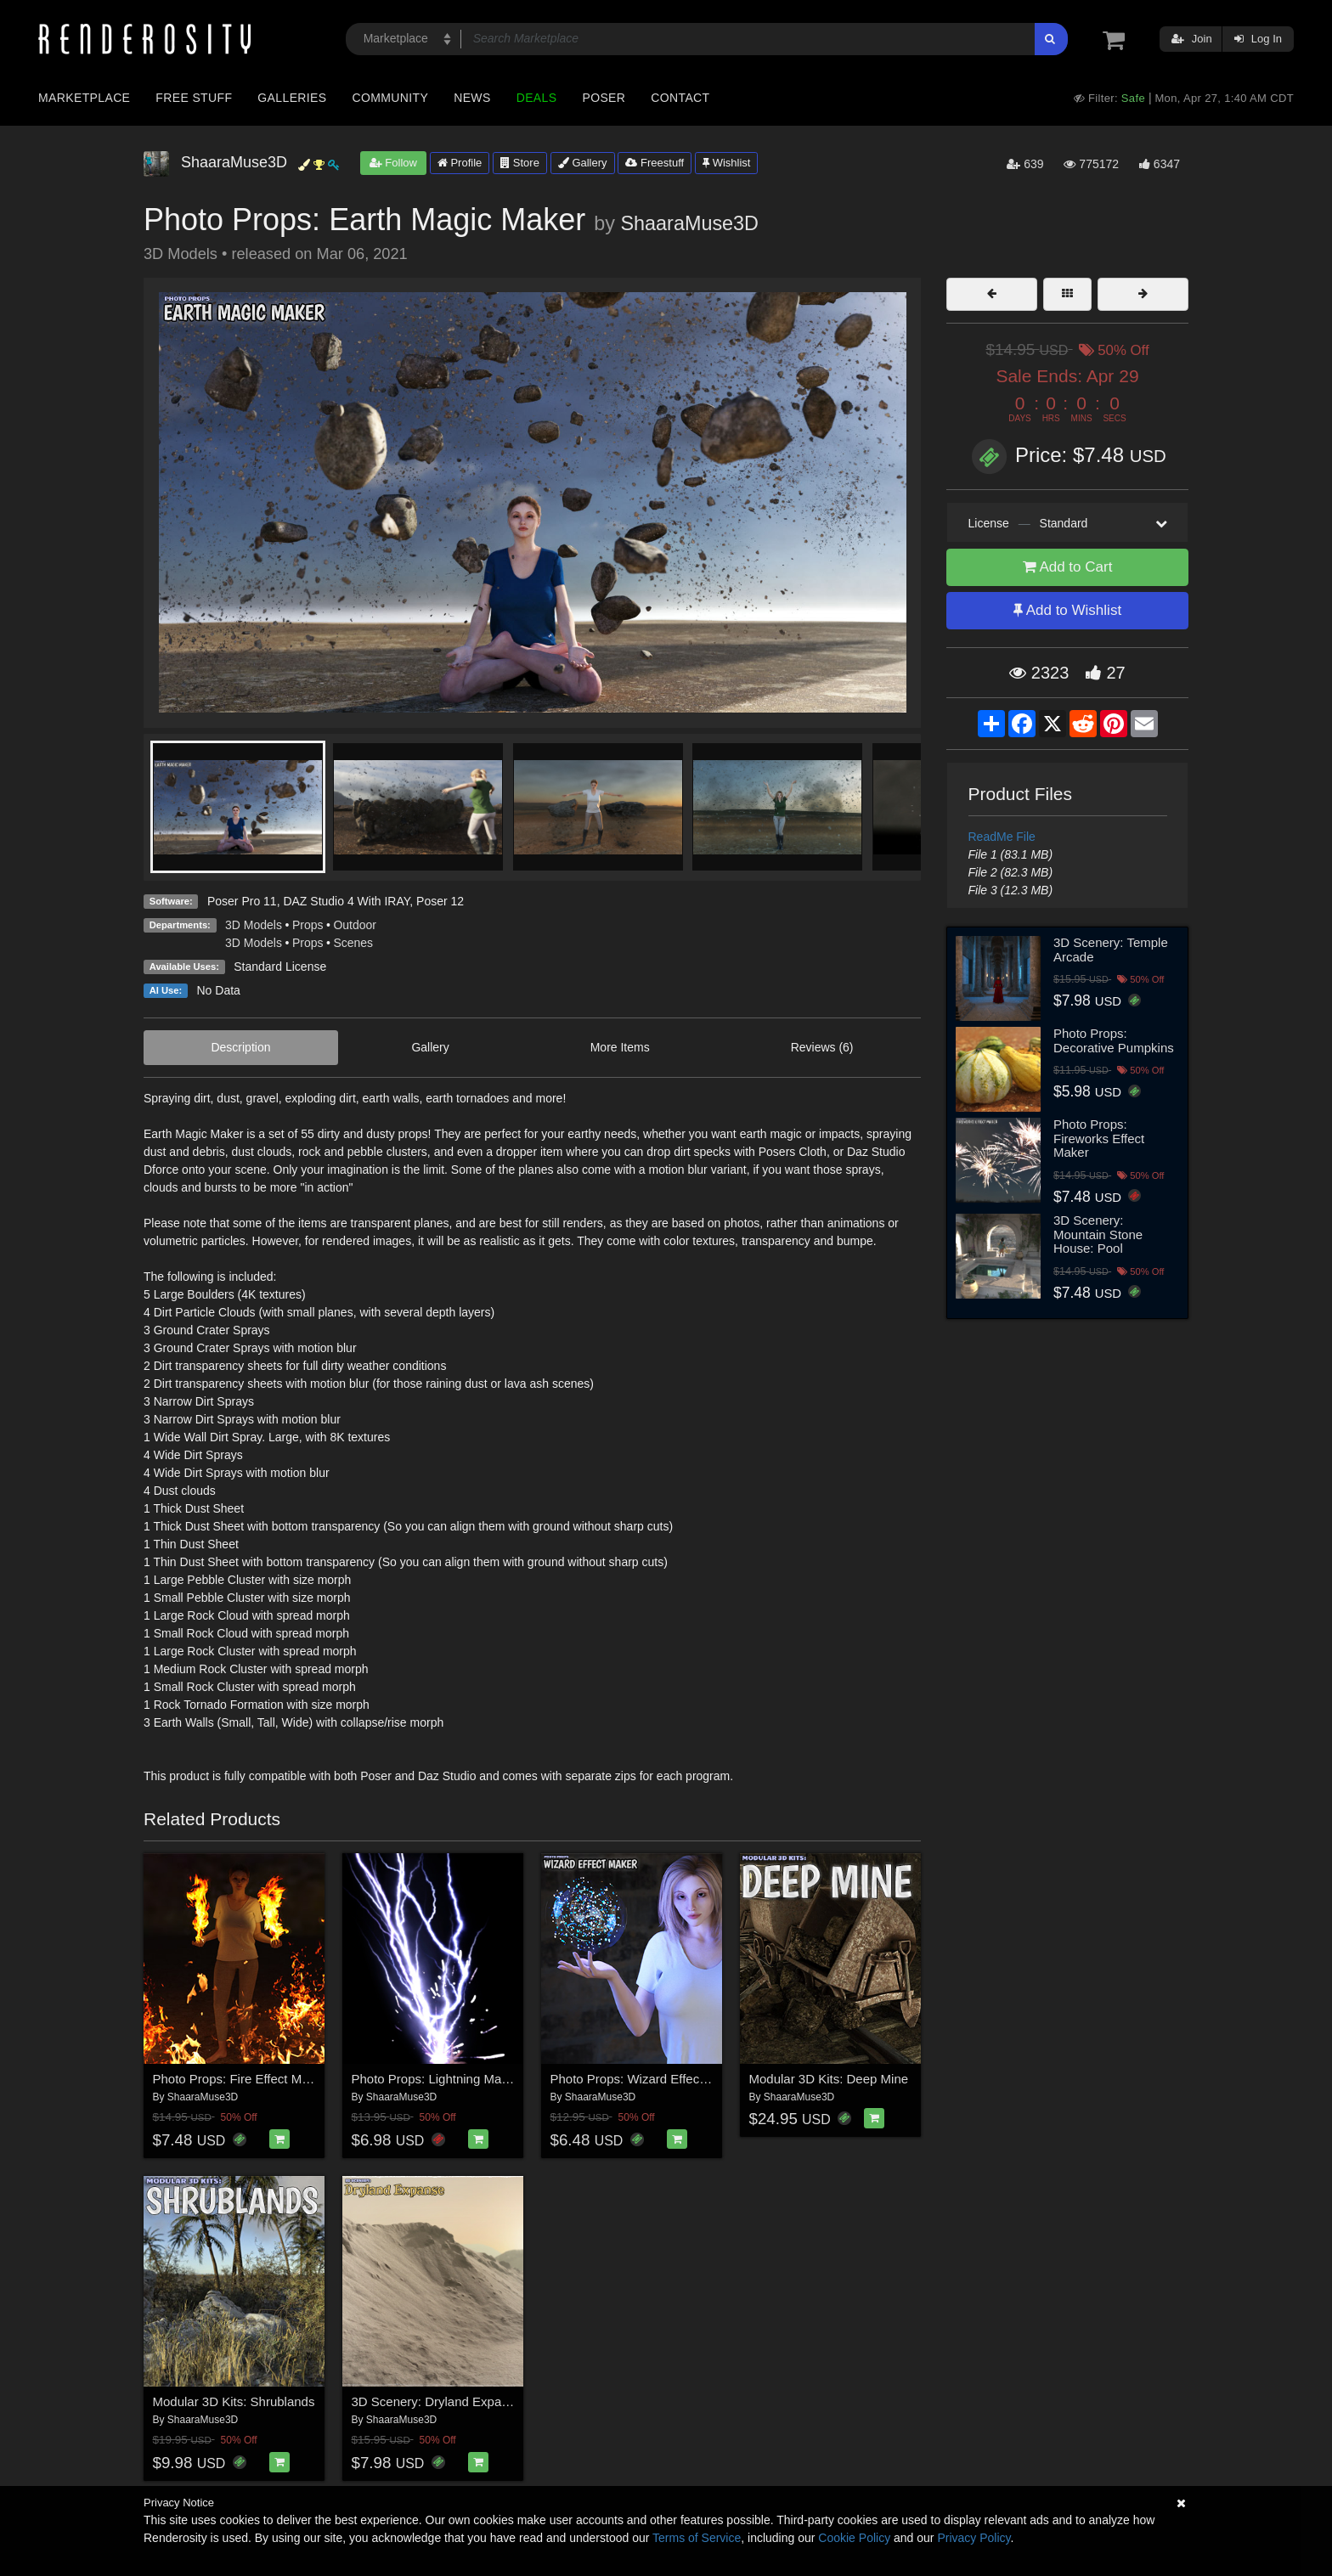  Describe the element at coordinates (1098, 1138) in the screenshot. I see `Photo Props: Fireworks Effect Maker` at that location.